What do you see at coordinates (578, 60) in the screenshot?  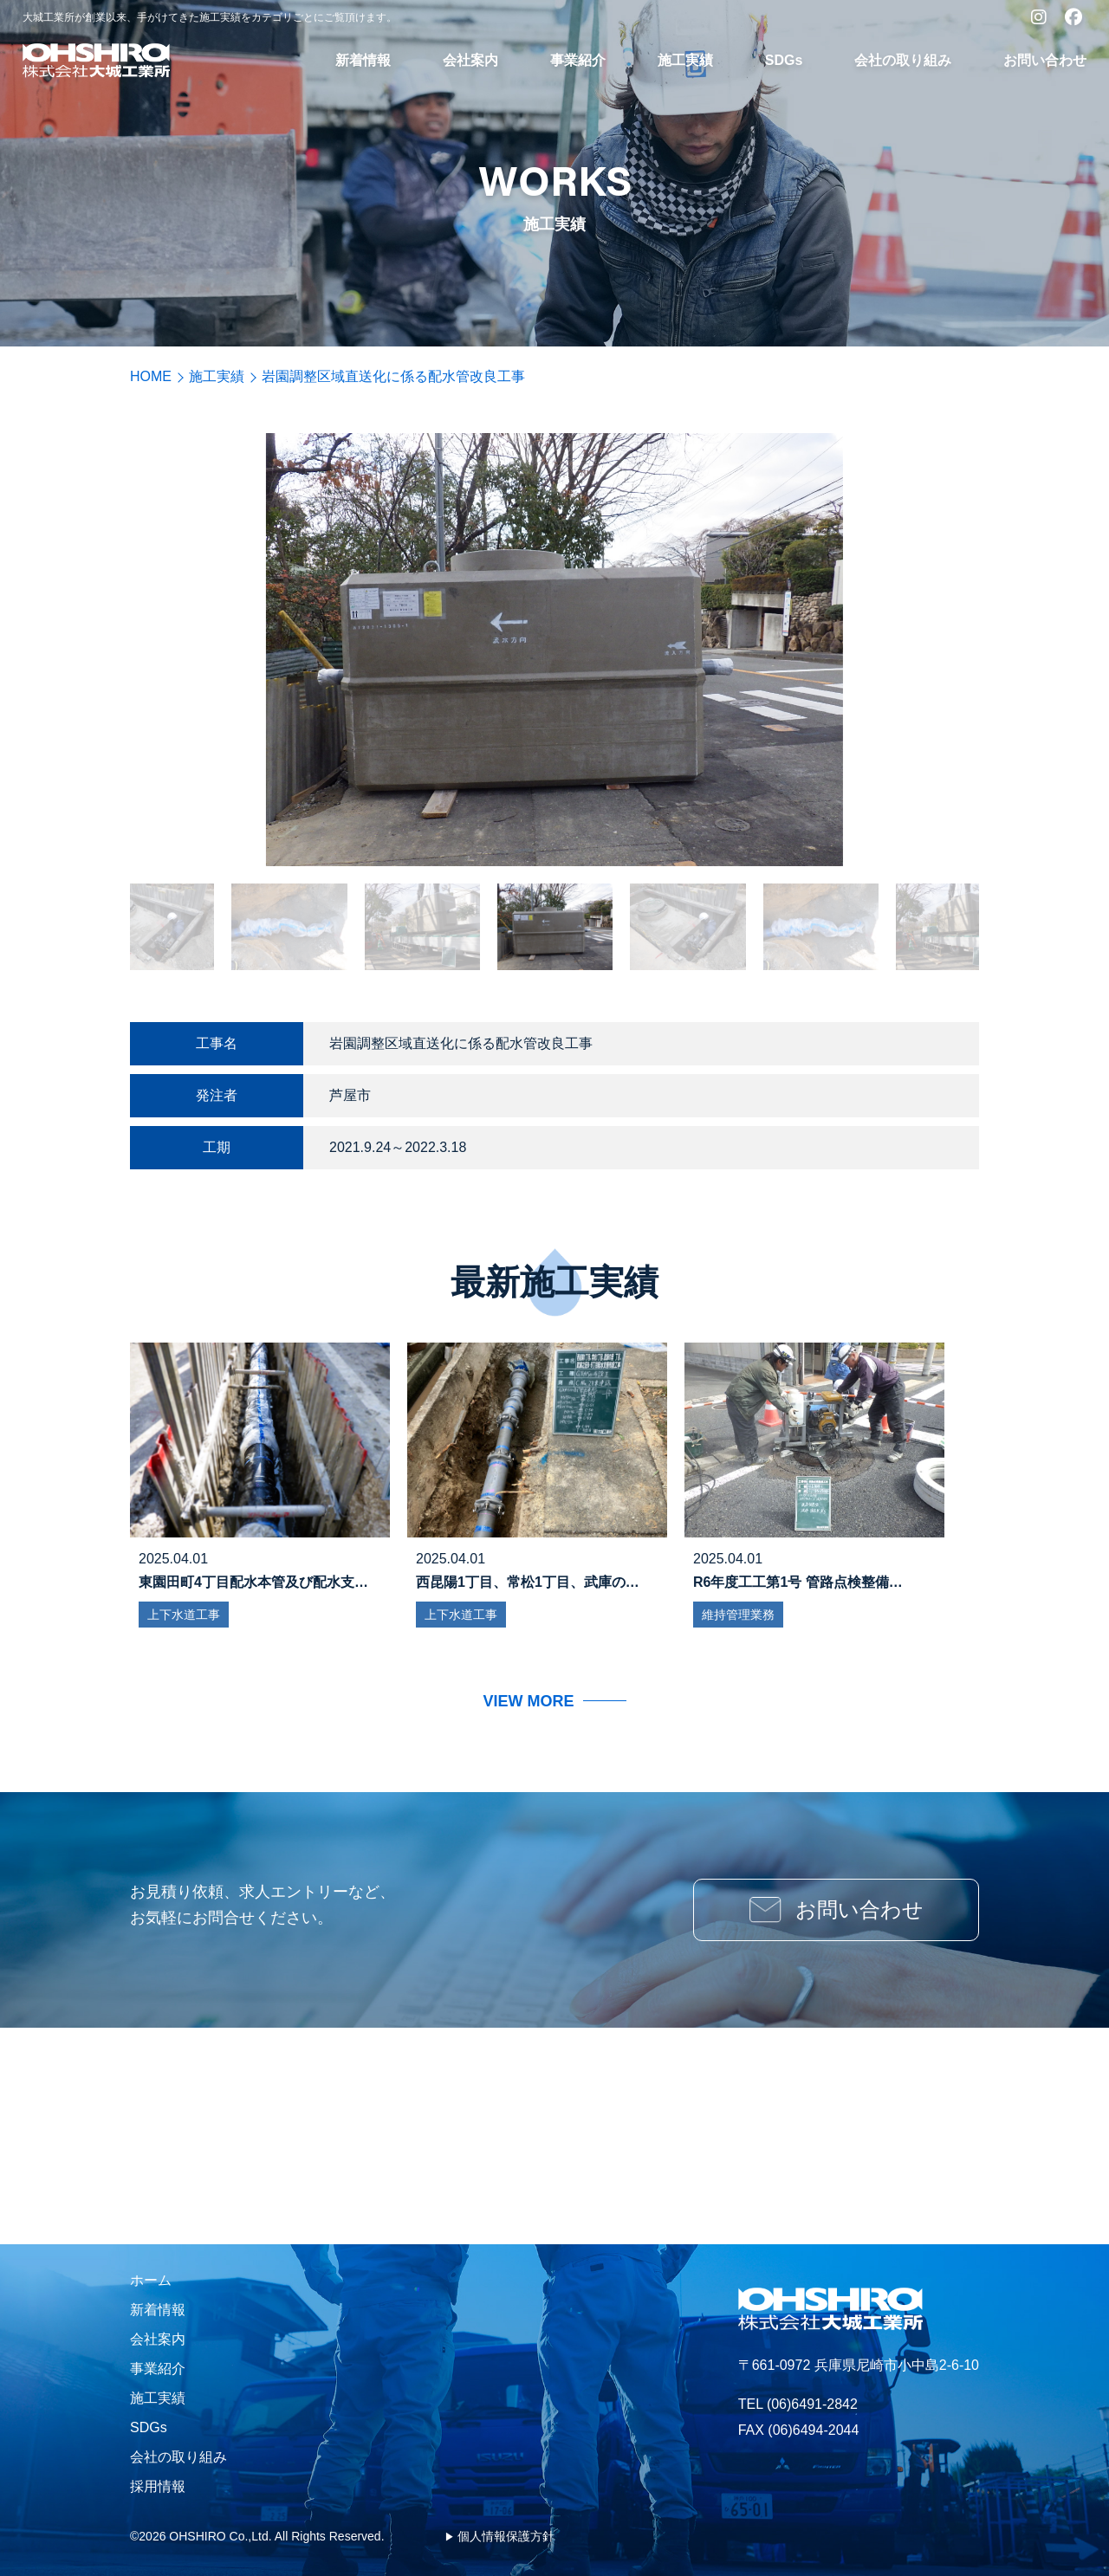 I see `事業紹介` at bounding box center [578, 60].